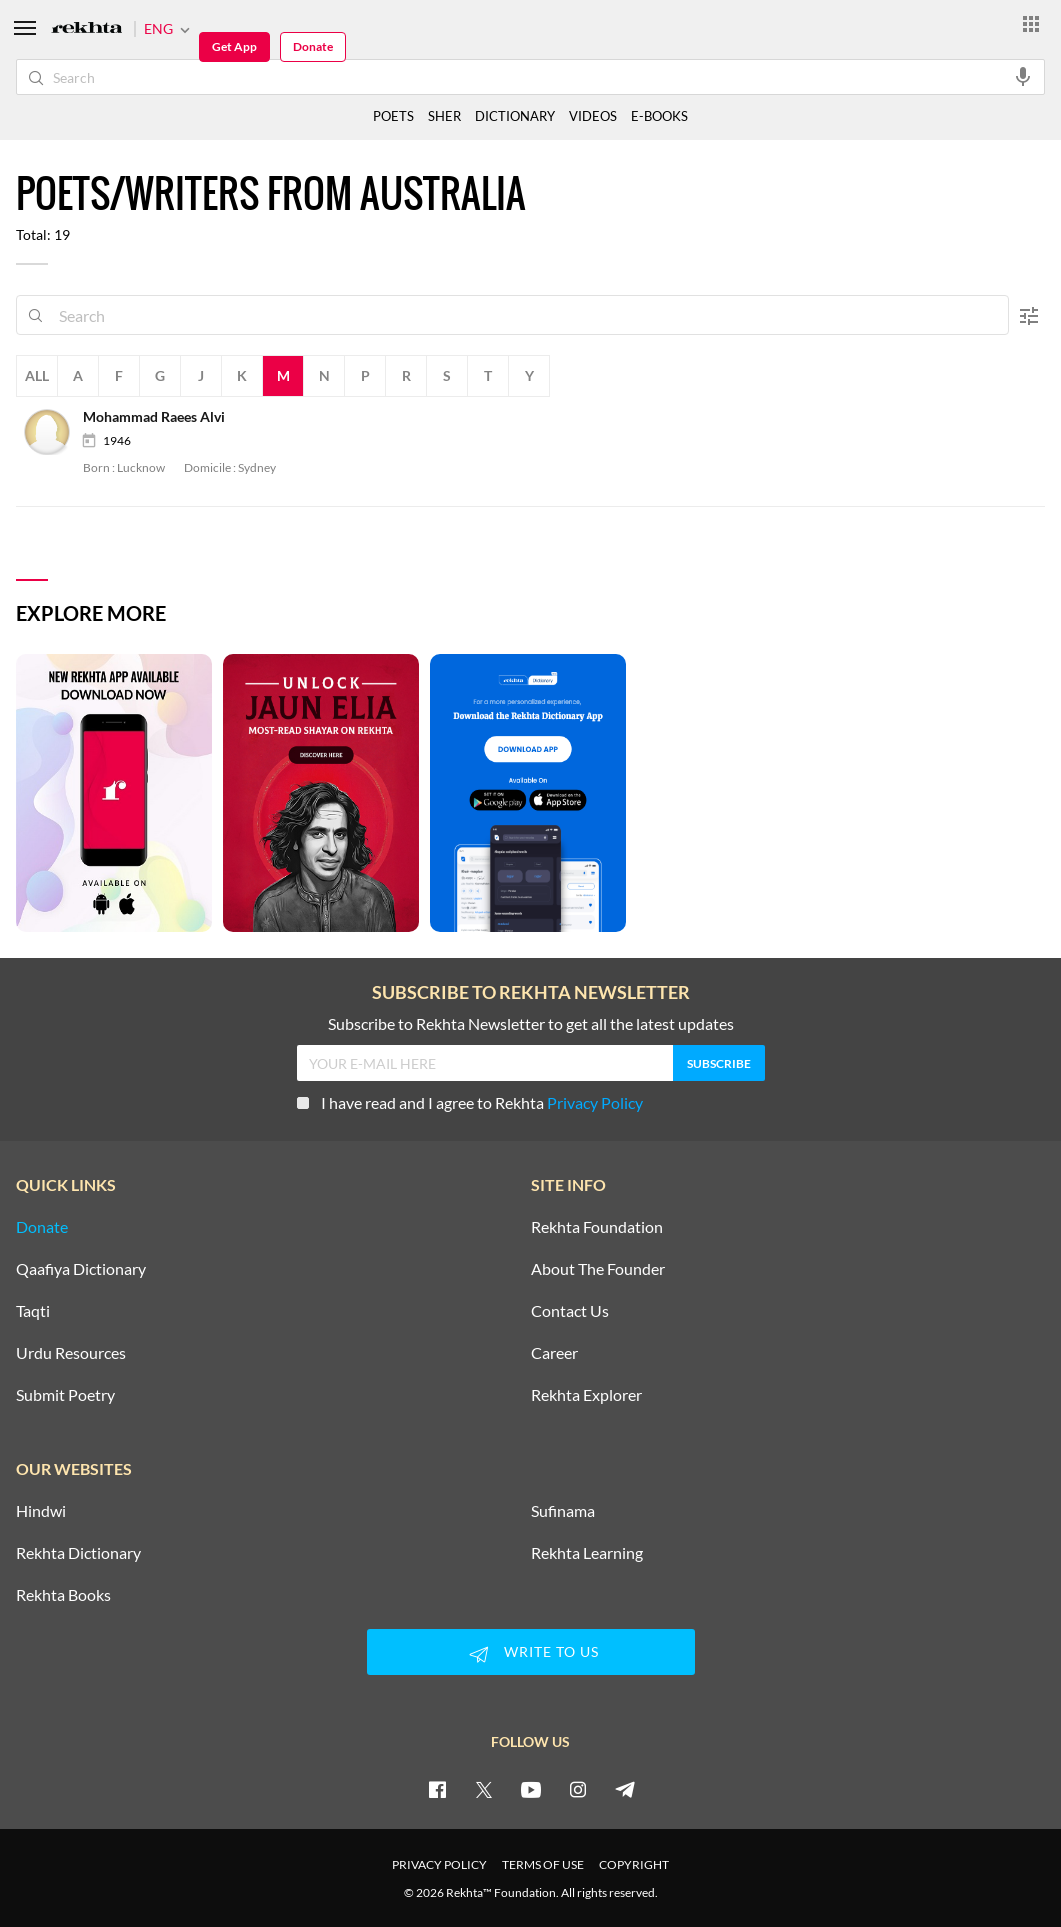 The image size is (1061, 1927). Describe the element at coordinates (1031, 23) in the screenshot. I see `[More from Rekhta]` at that location.